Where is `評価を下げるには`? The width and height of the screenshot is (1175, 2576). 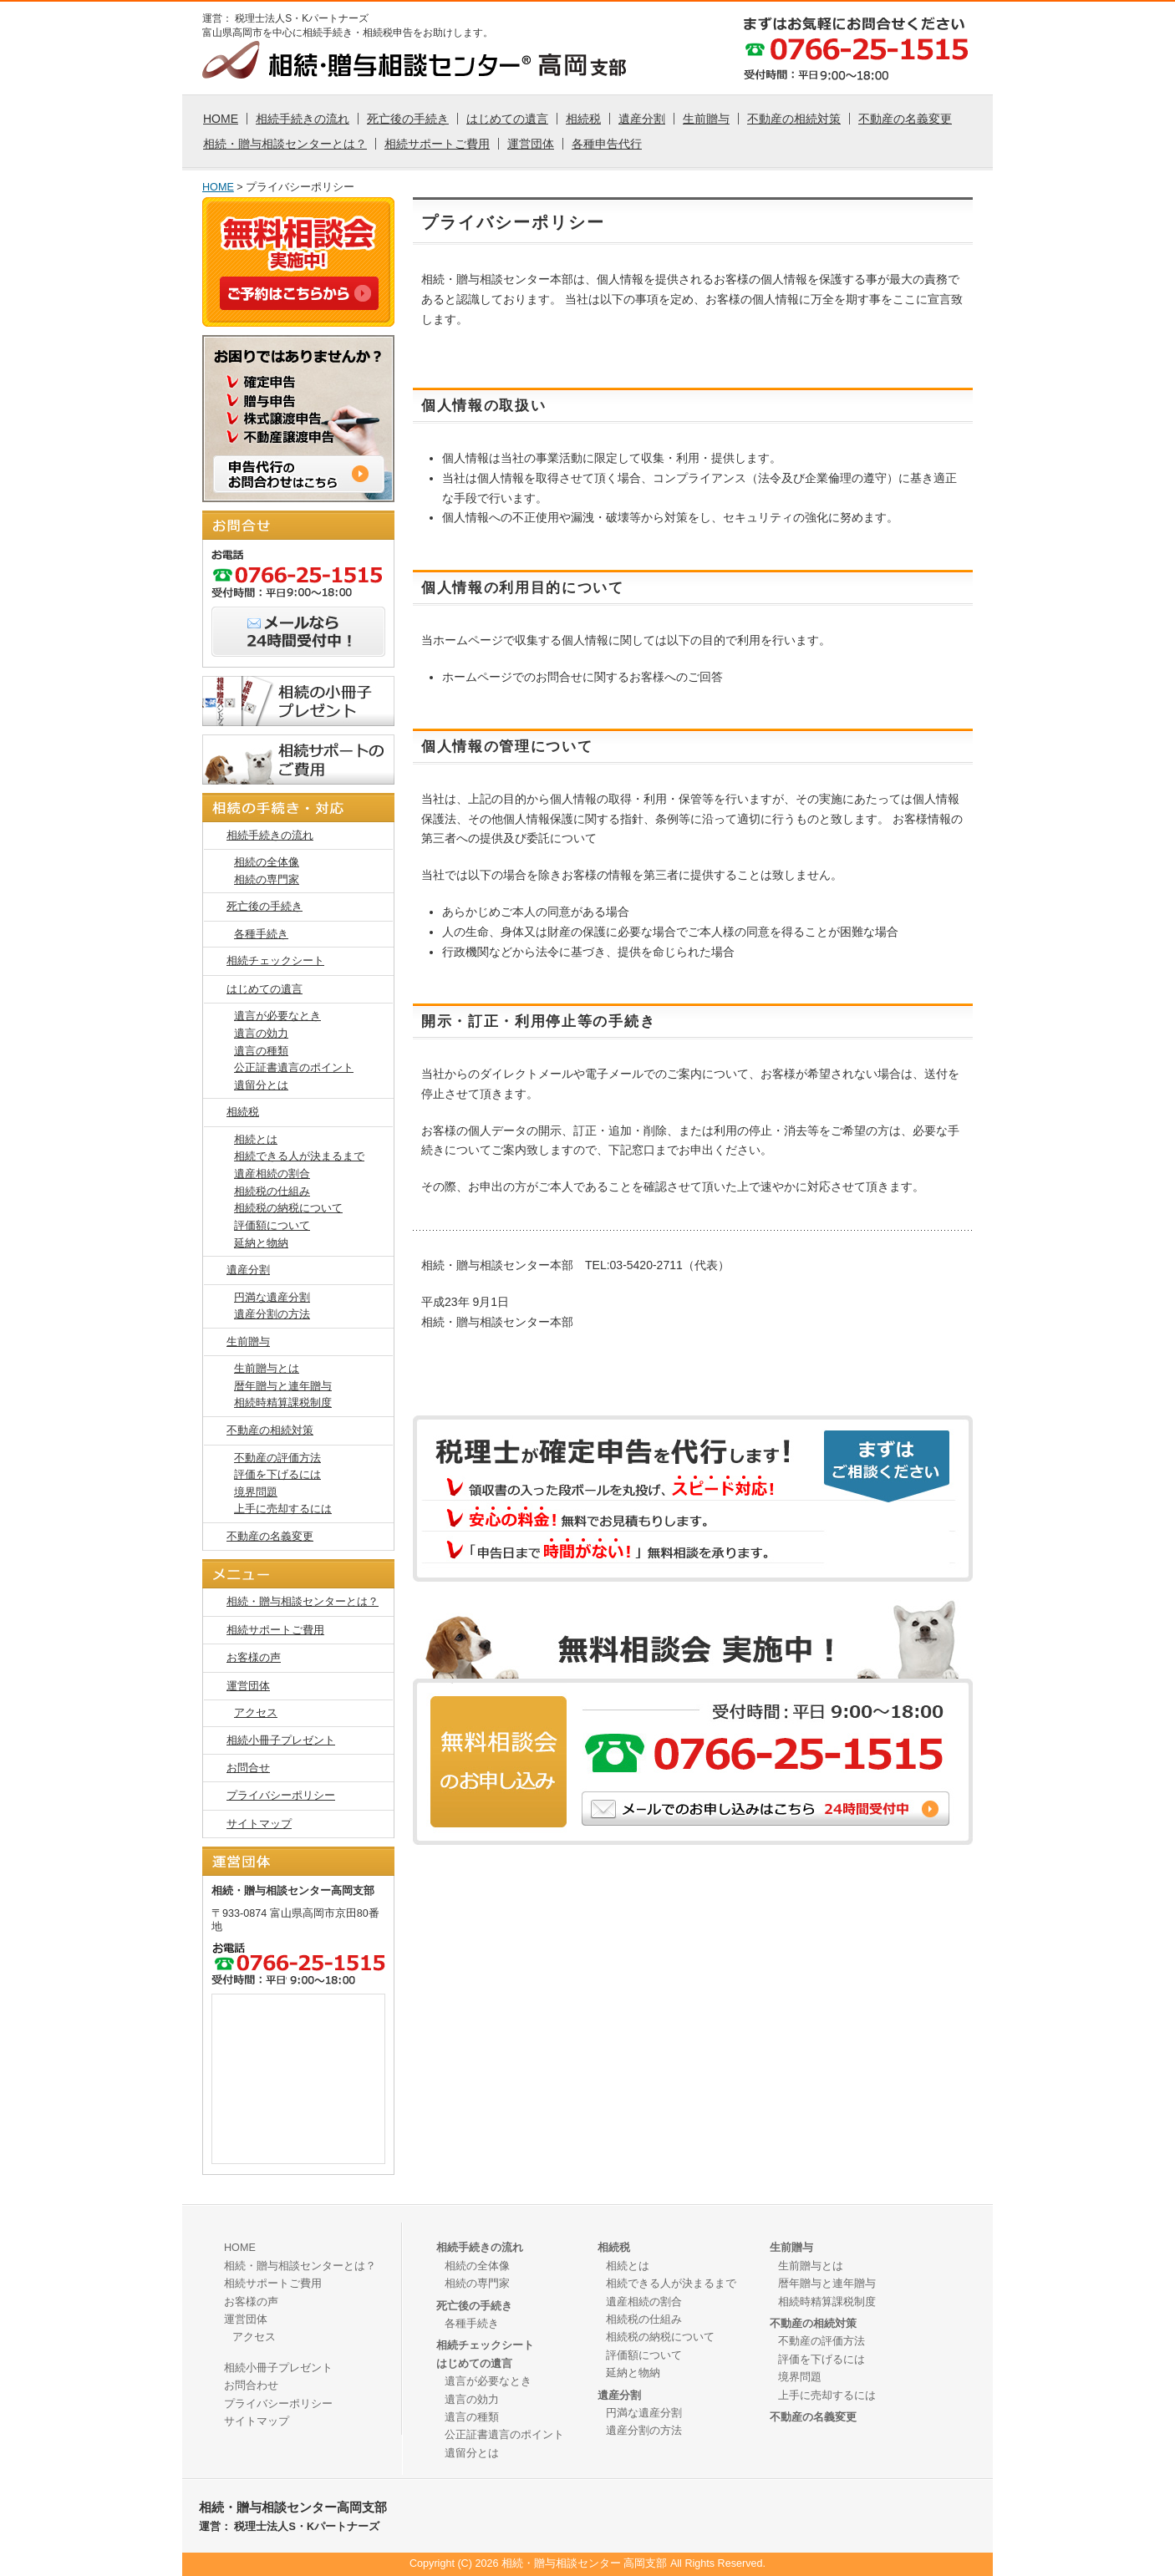 評価を下げるには is located at coordinates (277, 1475).